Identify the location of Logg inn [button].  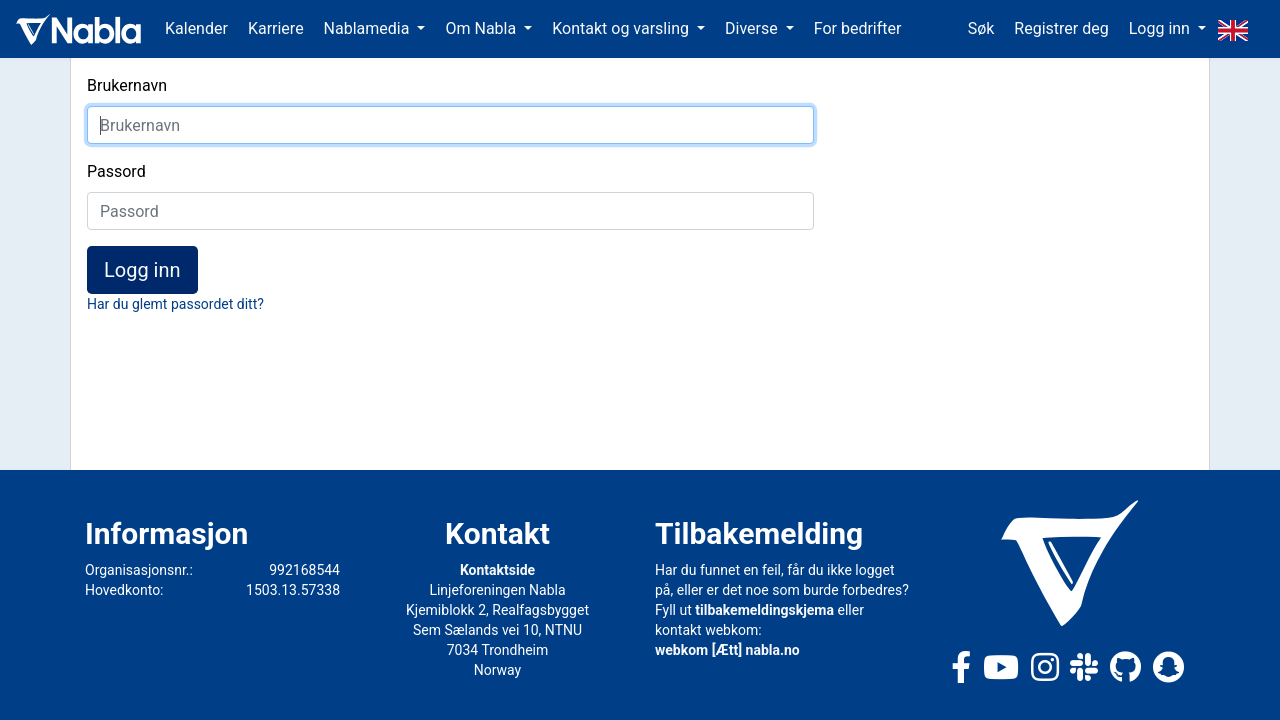
(1161, 28).